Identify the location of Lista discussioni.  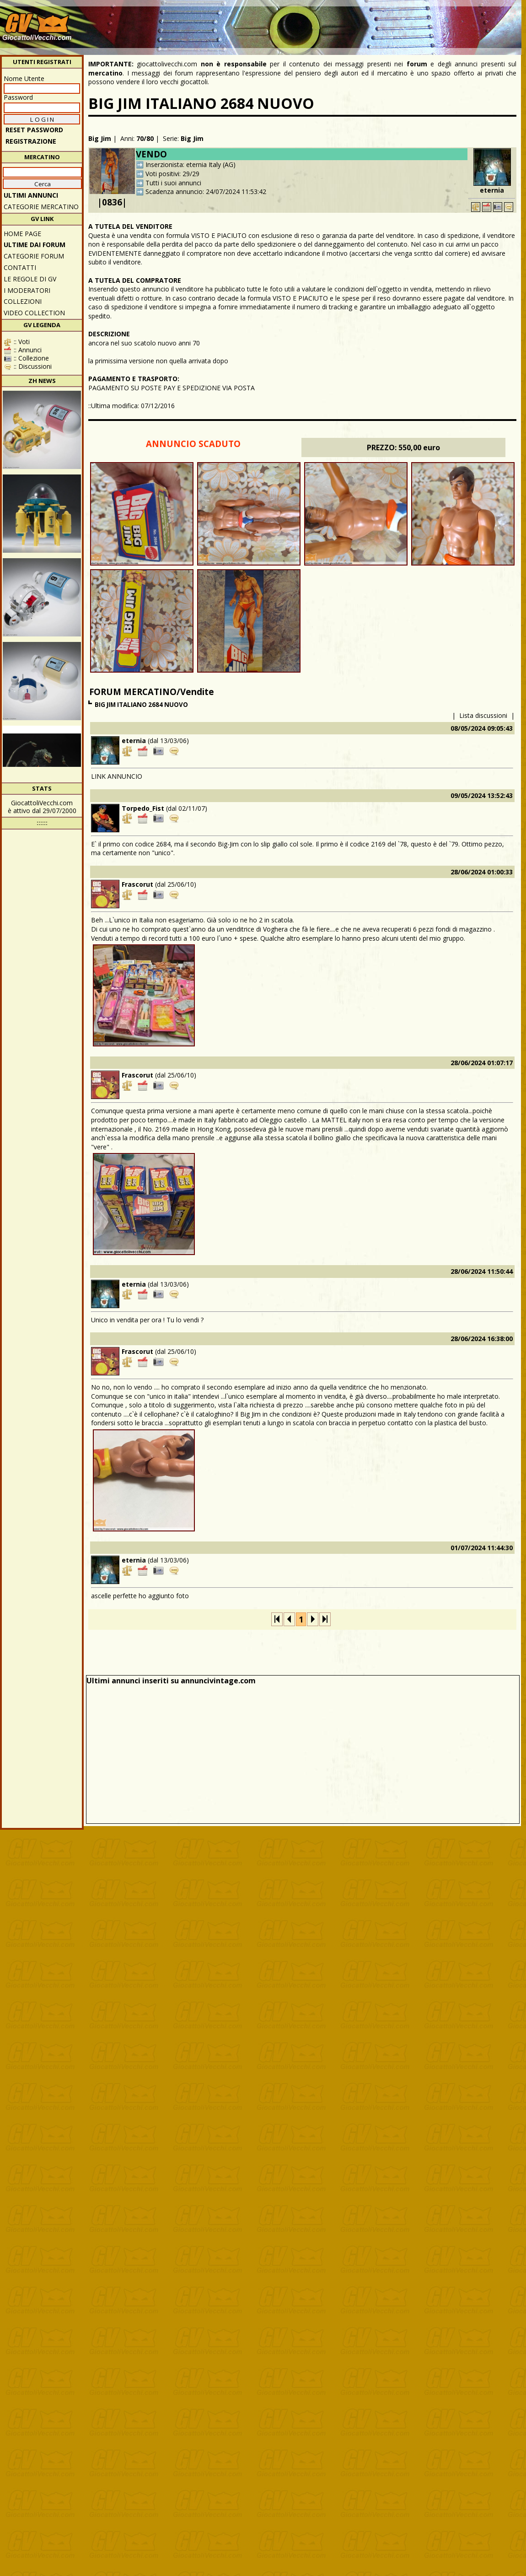
(483, 715).